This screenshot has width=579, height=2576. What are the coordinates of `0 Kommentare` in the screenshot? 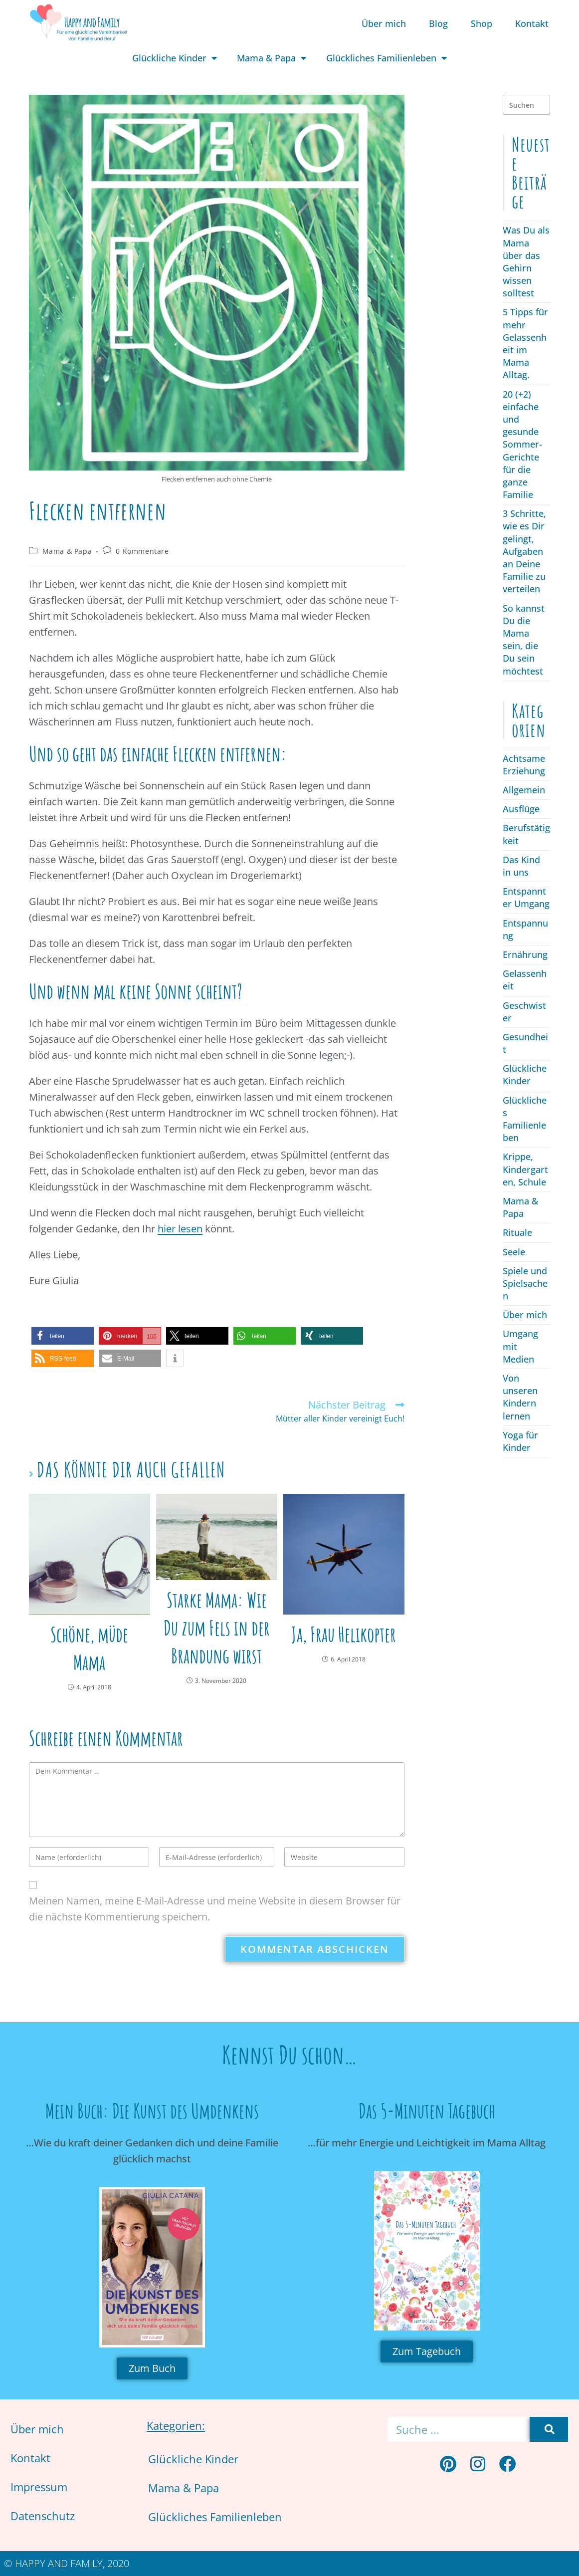 It's located at (142, 551).